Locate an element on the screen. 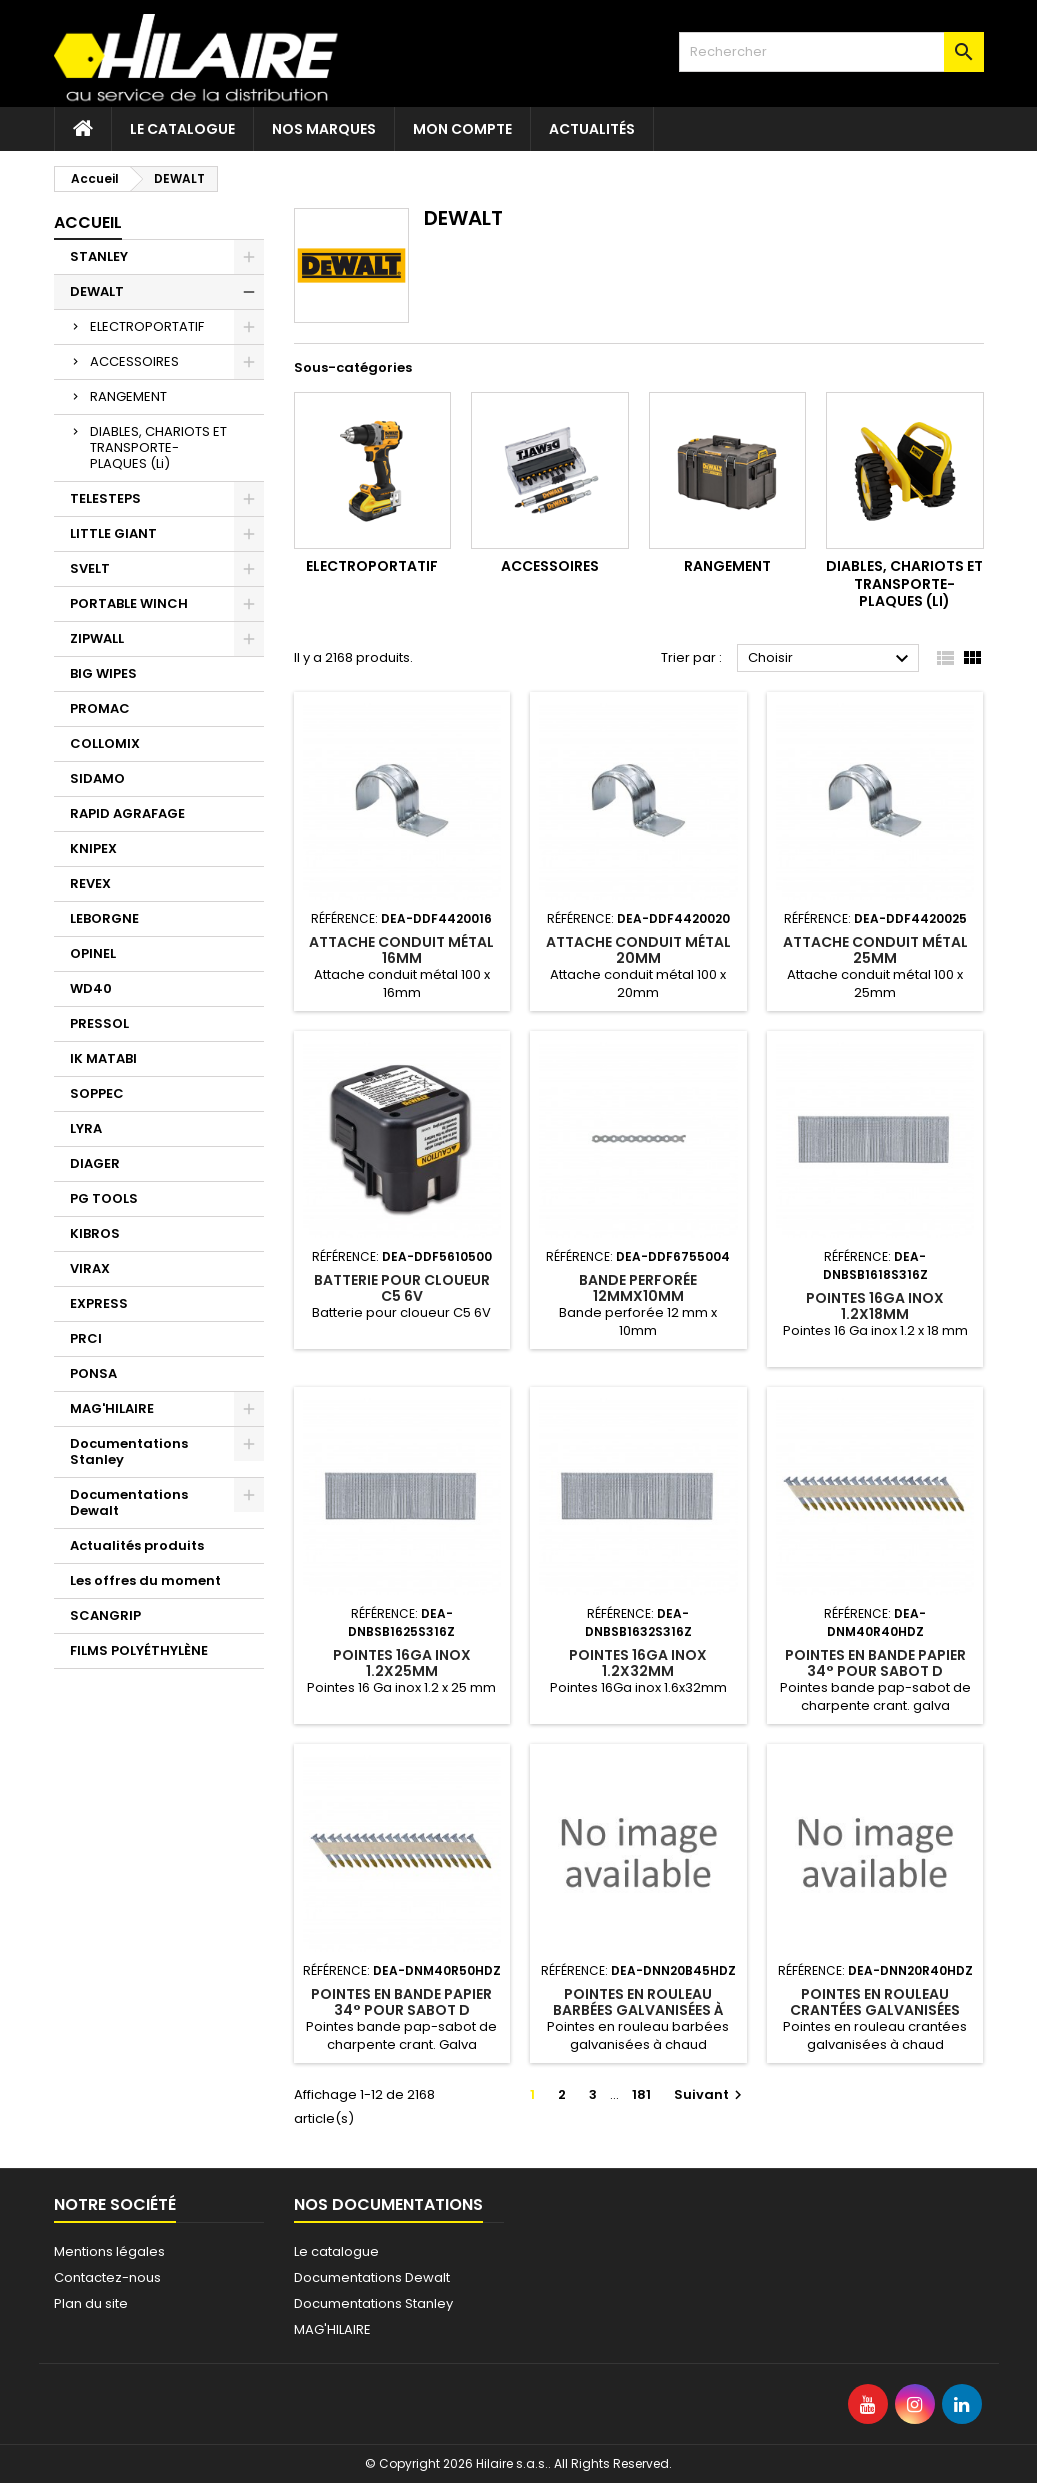 The image size is (1037, 2483). Nos marques is located at coordinates (324, 129).